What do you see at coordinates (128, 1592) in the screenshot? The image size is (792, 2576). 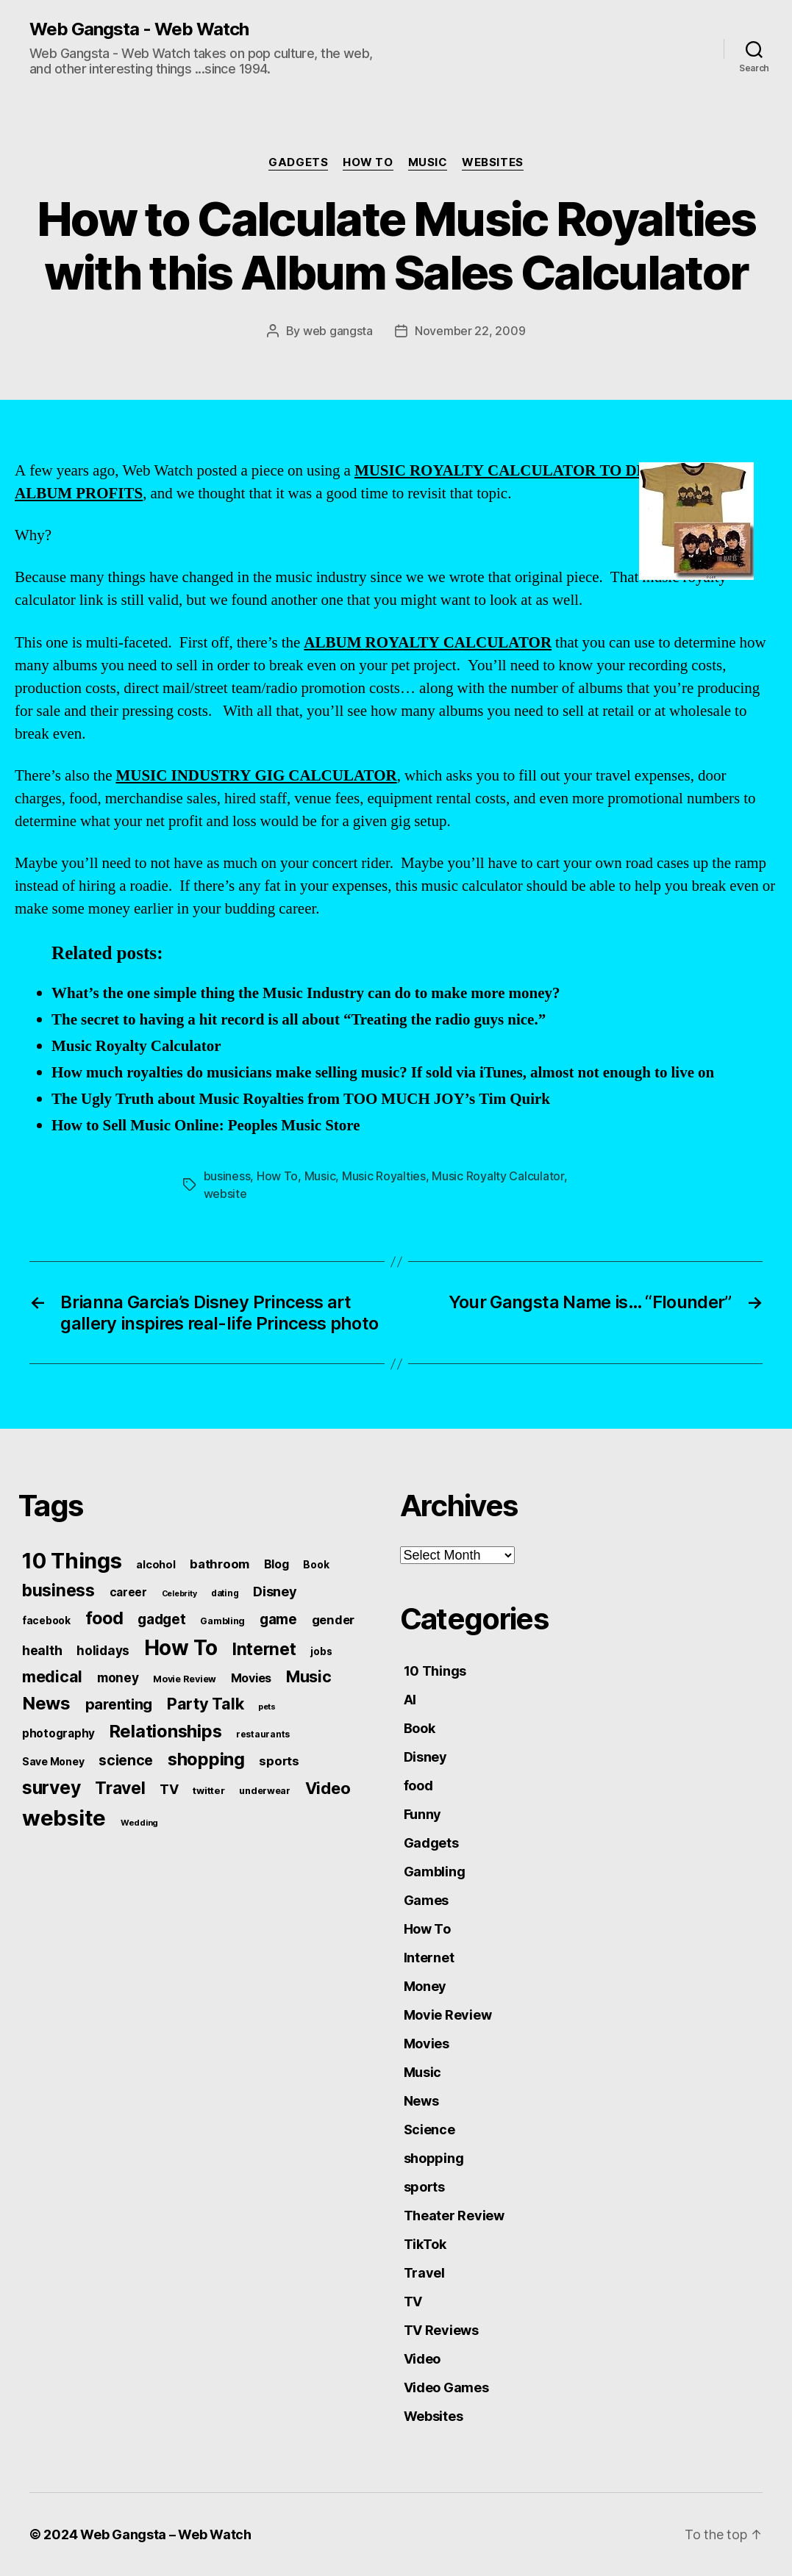 I see `career [career (79 items)]` at bounding box center [128, 1592].